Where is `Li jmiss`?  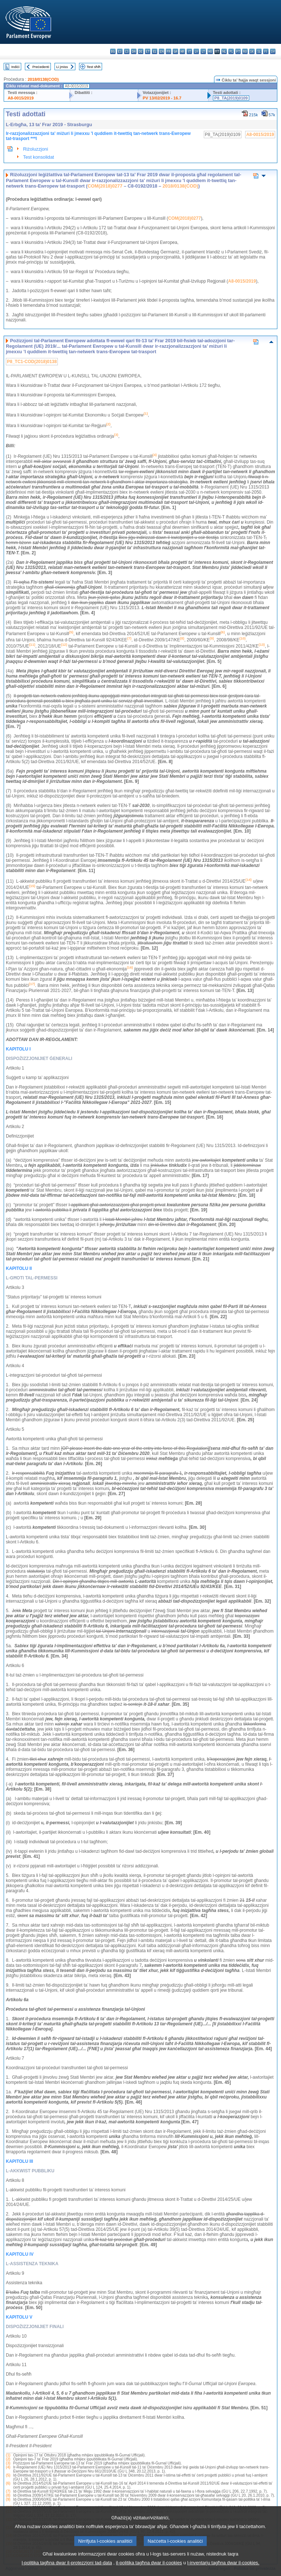
Li jmiss is located at coordinates (62, 67).